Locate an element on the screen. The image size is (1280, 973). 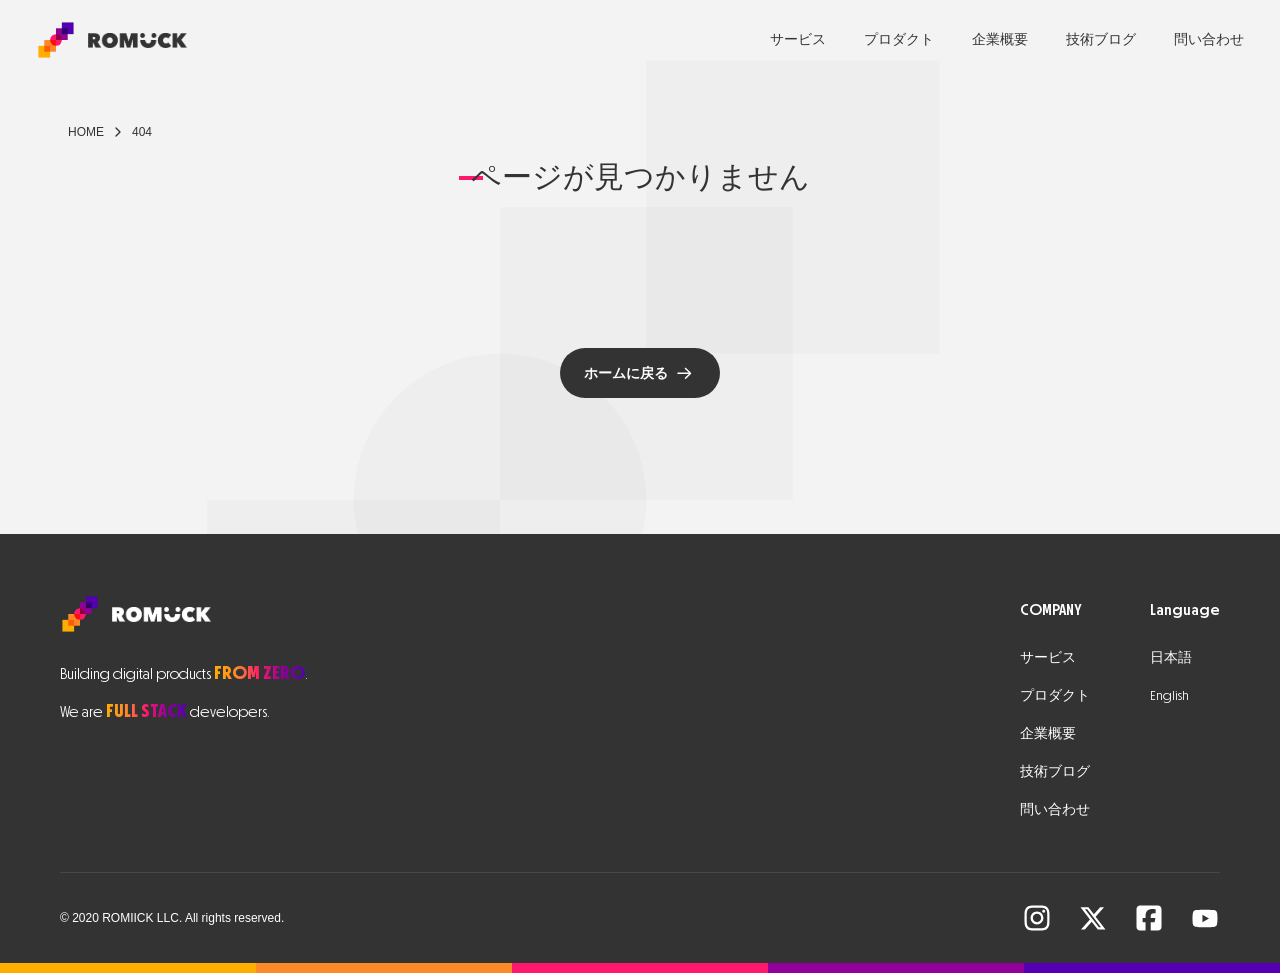
サービス is located at coordinates (798, 39).